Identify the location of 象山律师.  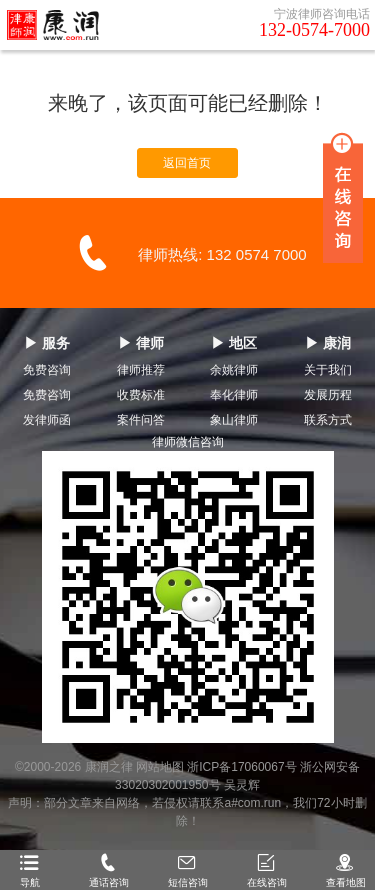
(234, 420).